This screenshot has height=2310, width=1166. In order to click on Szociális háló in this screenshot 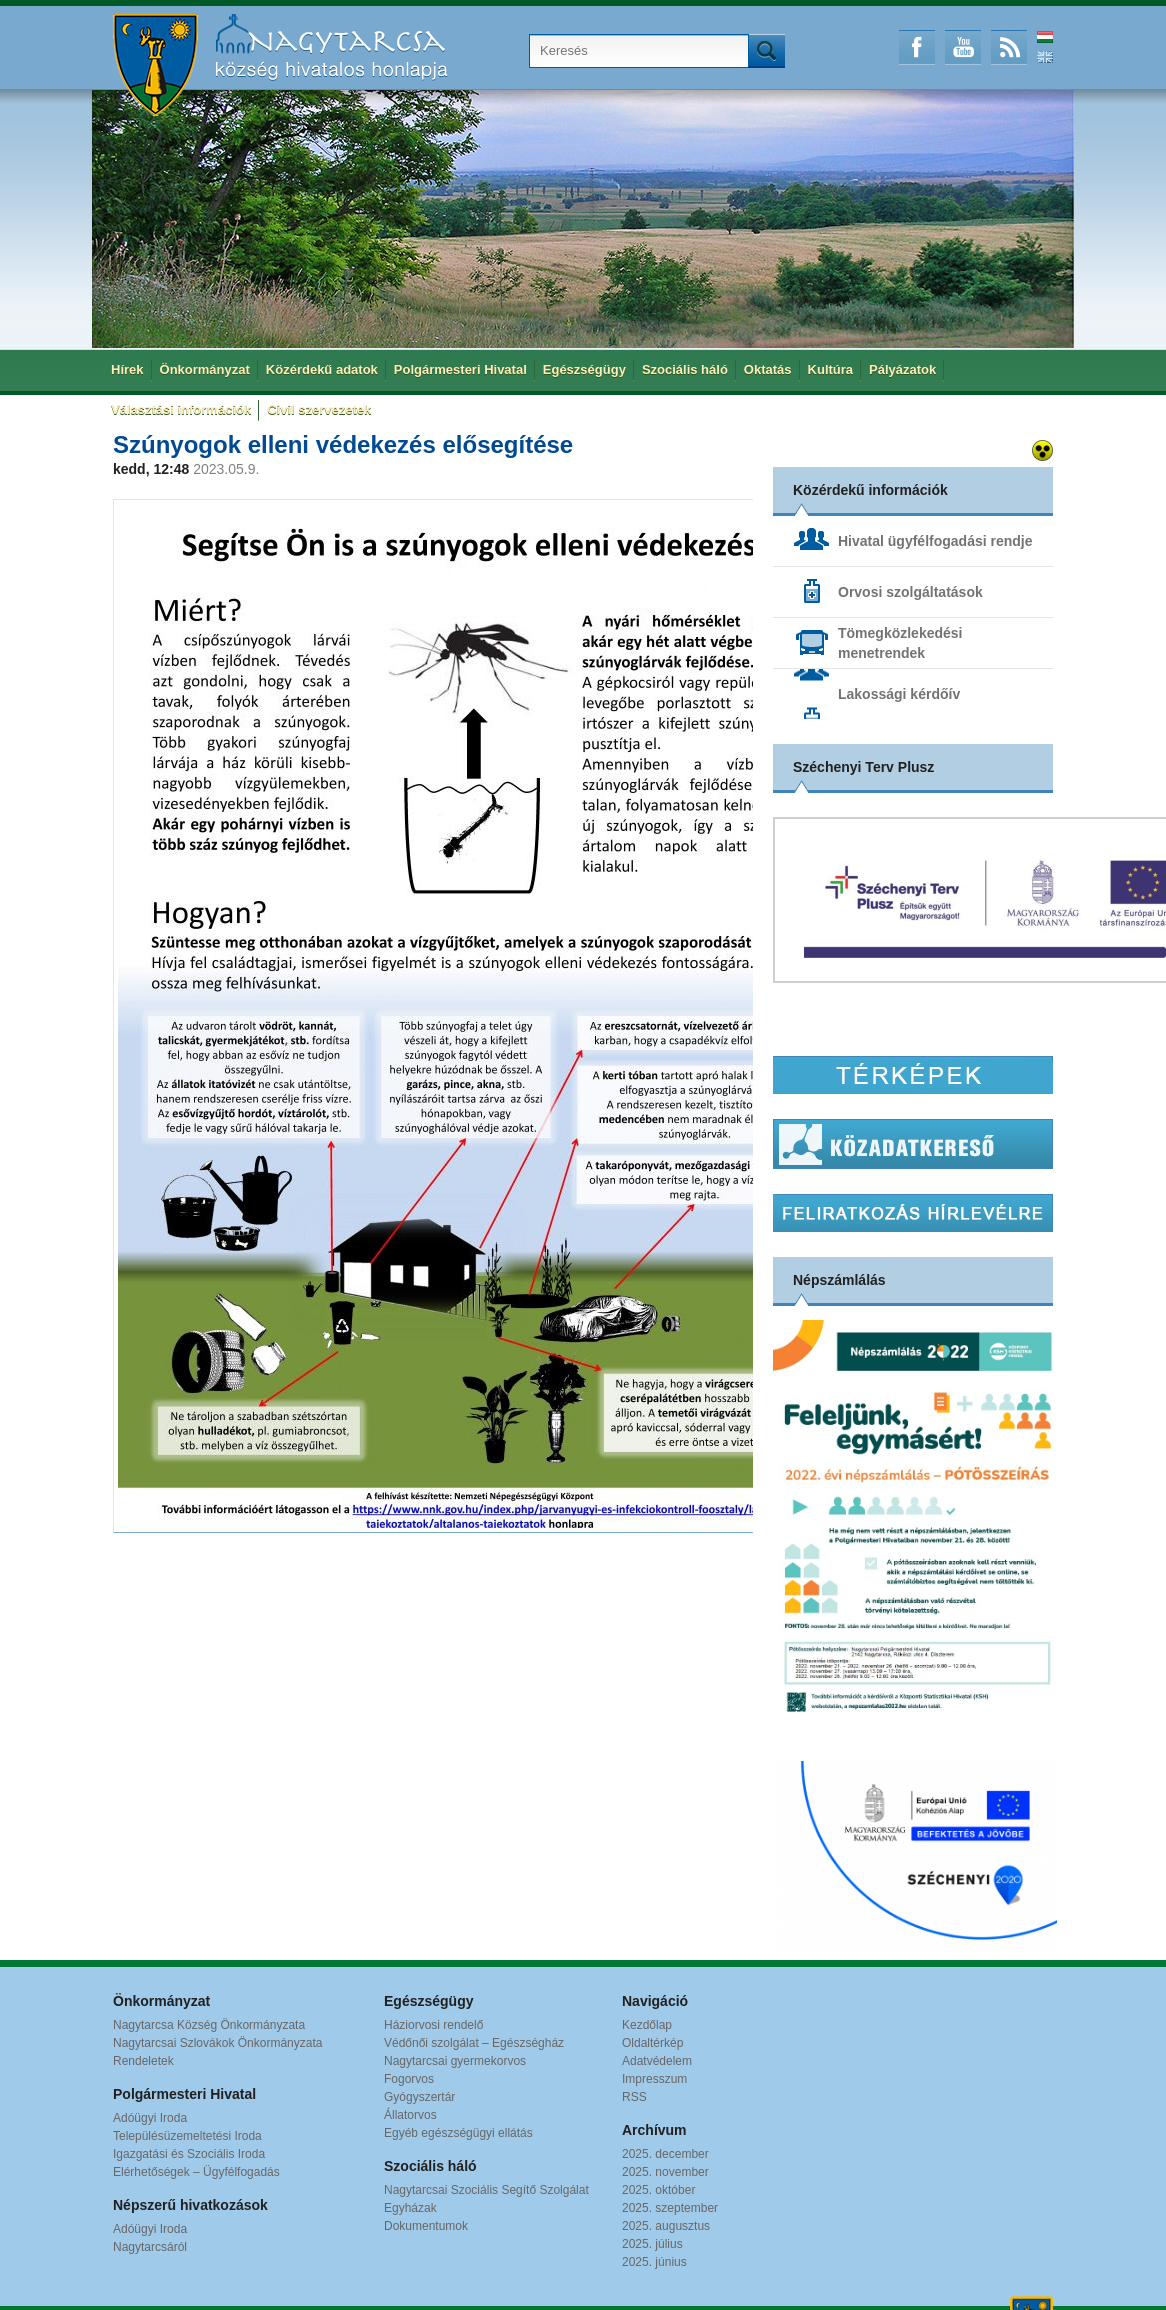, I will do `click(685, 369)`.